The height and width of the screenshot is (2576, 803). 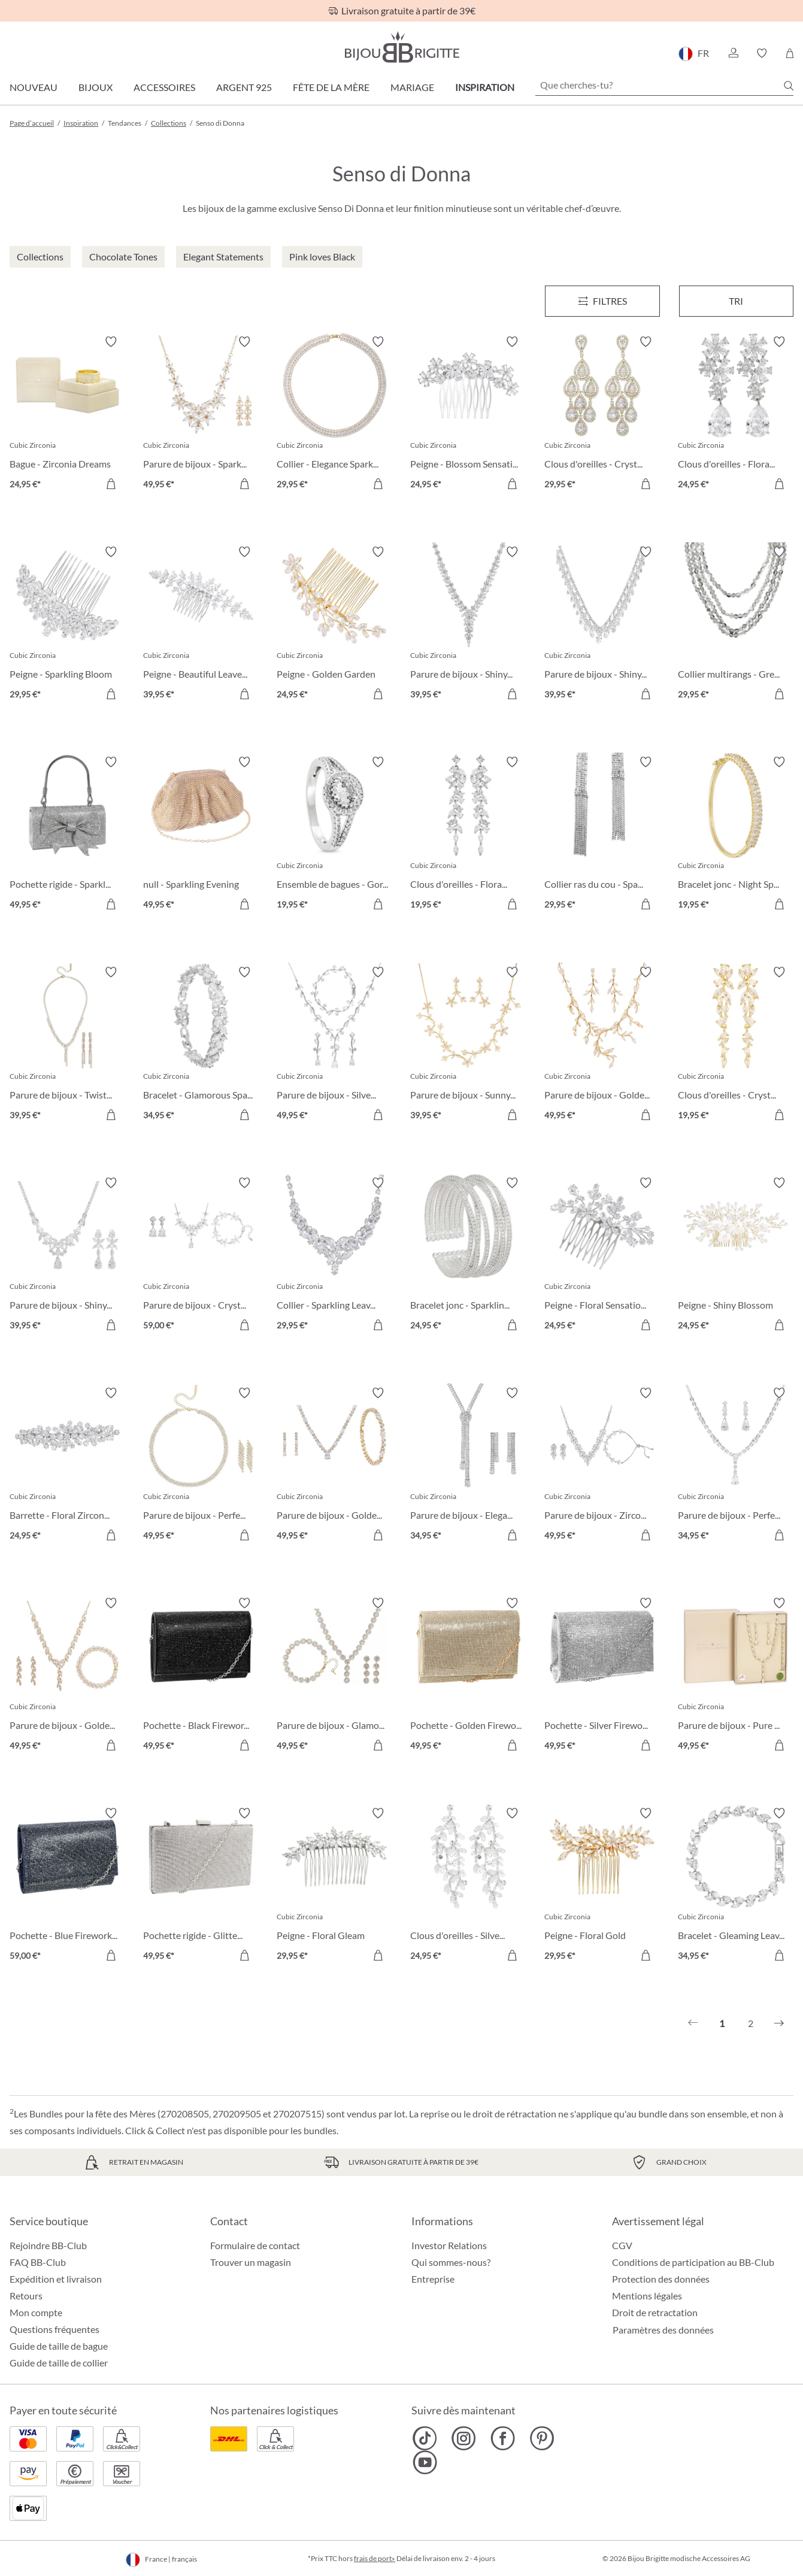 I want to click on [Parure de bijoux - Shiny Night 39,95 €], so click(x=468, y=625).